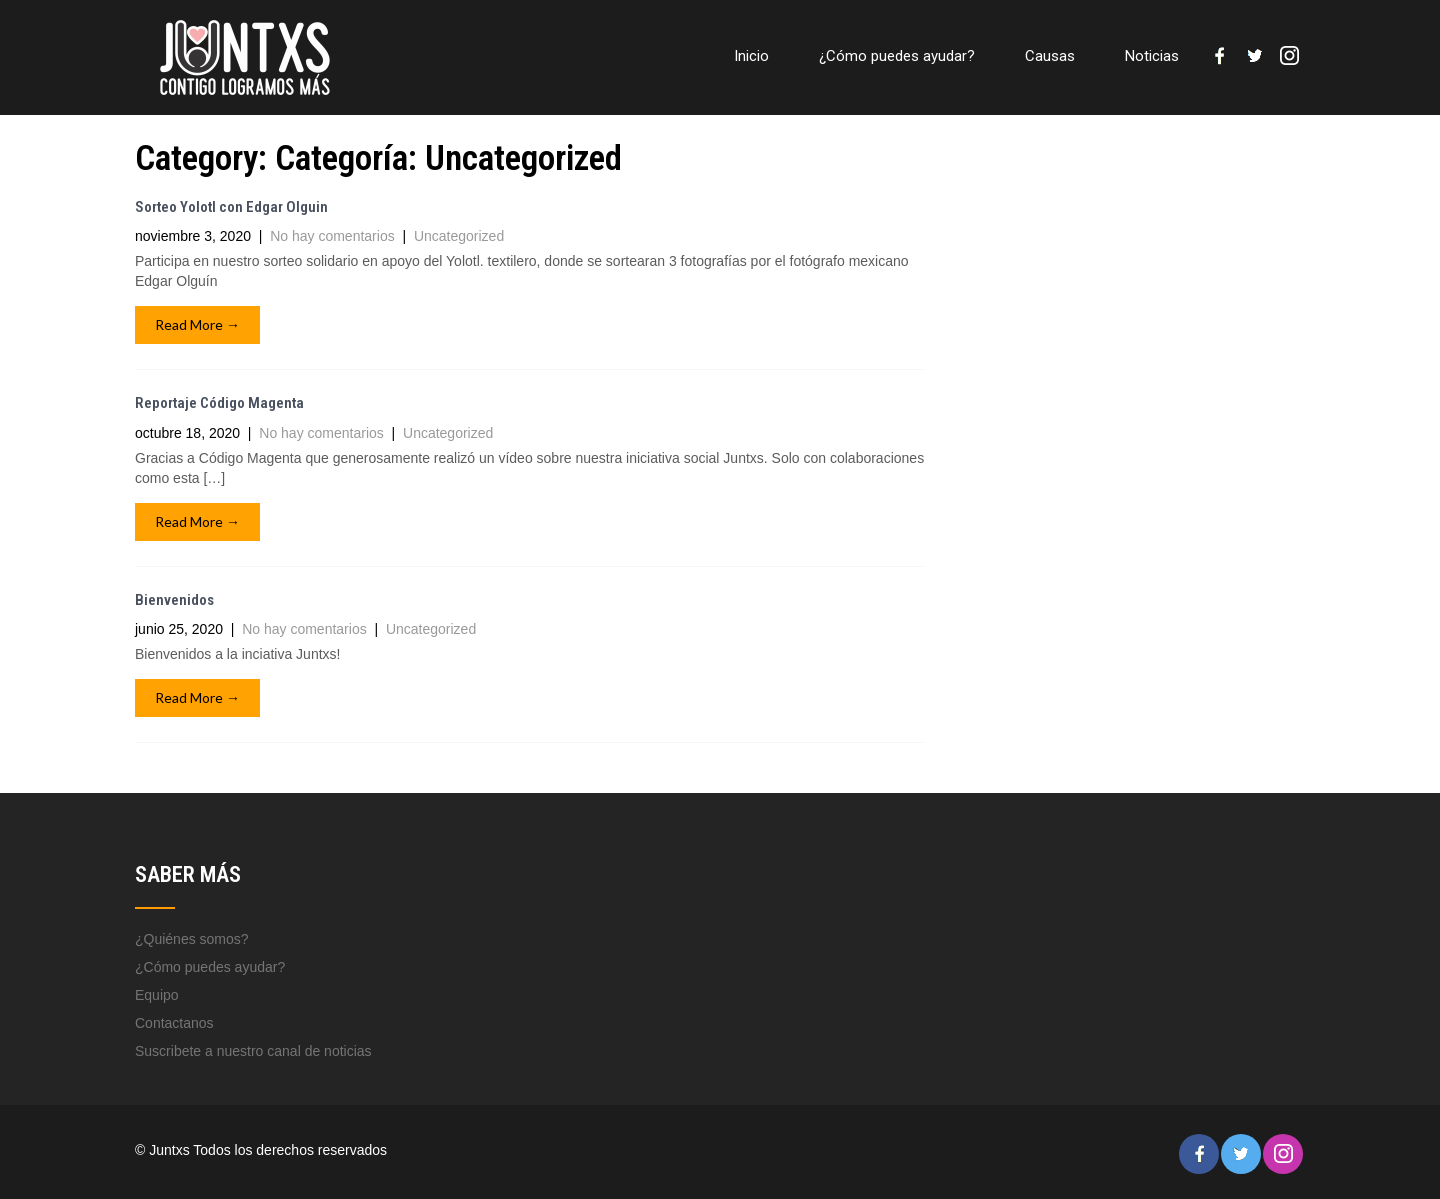  I want to click on Contactanos, so click(174, 1023).